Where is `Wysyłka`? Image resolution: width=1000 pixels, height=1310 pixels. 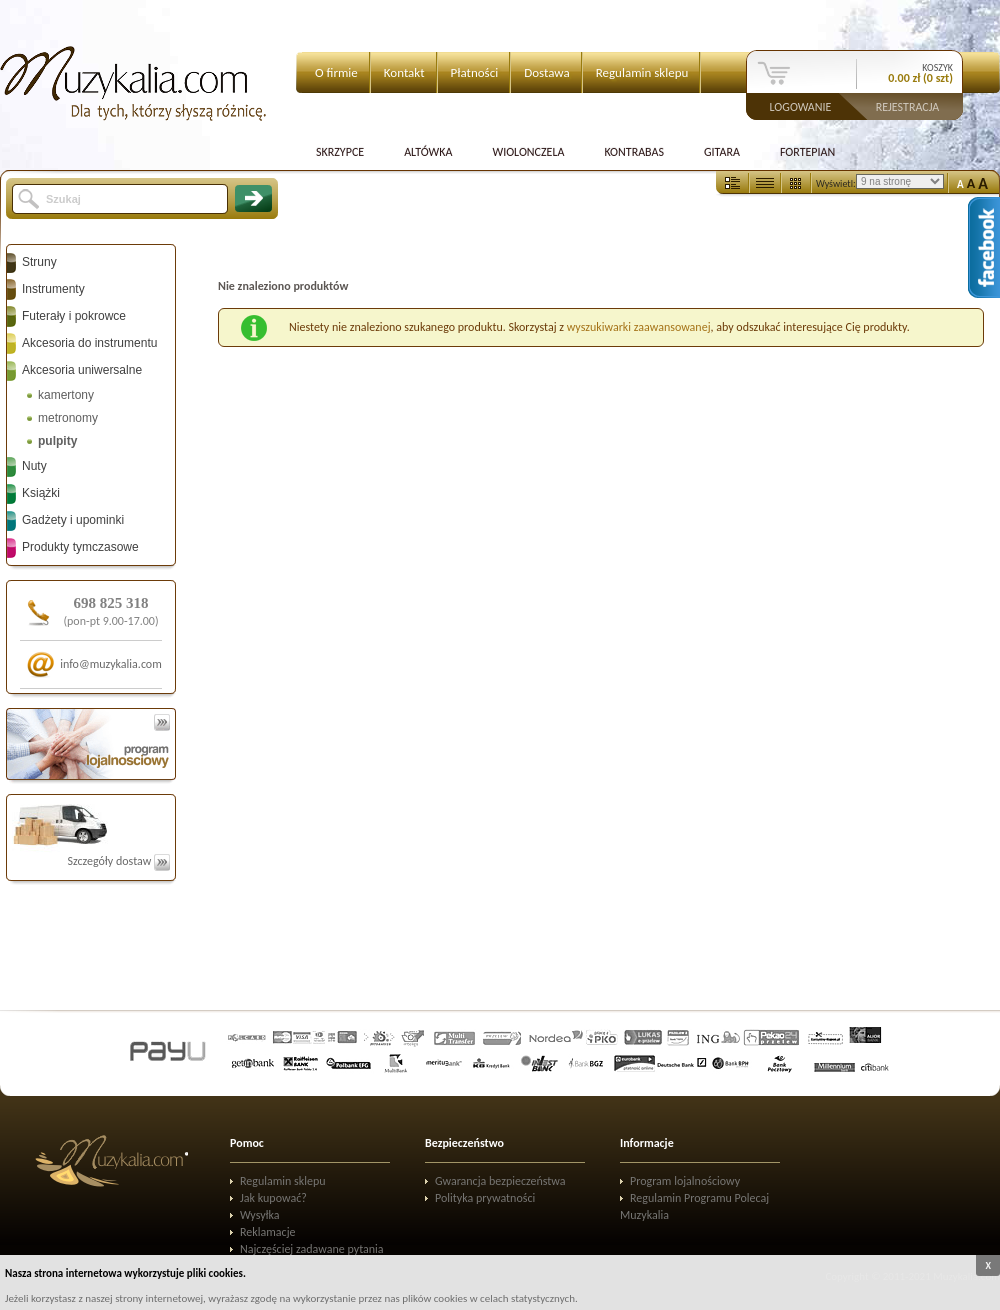
Wysyłka is located at coordinates (260, 1215).